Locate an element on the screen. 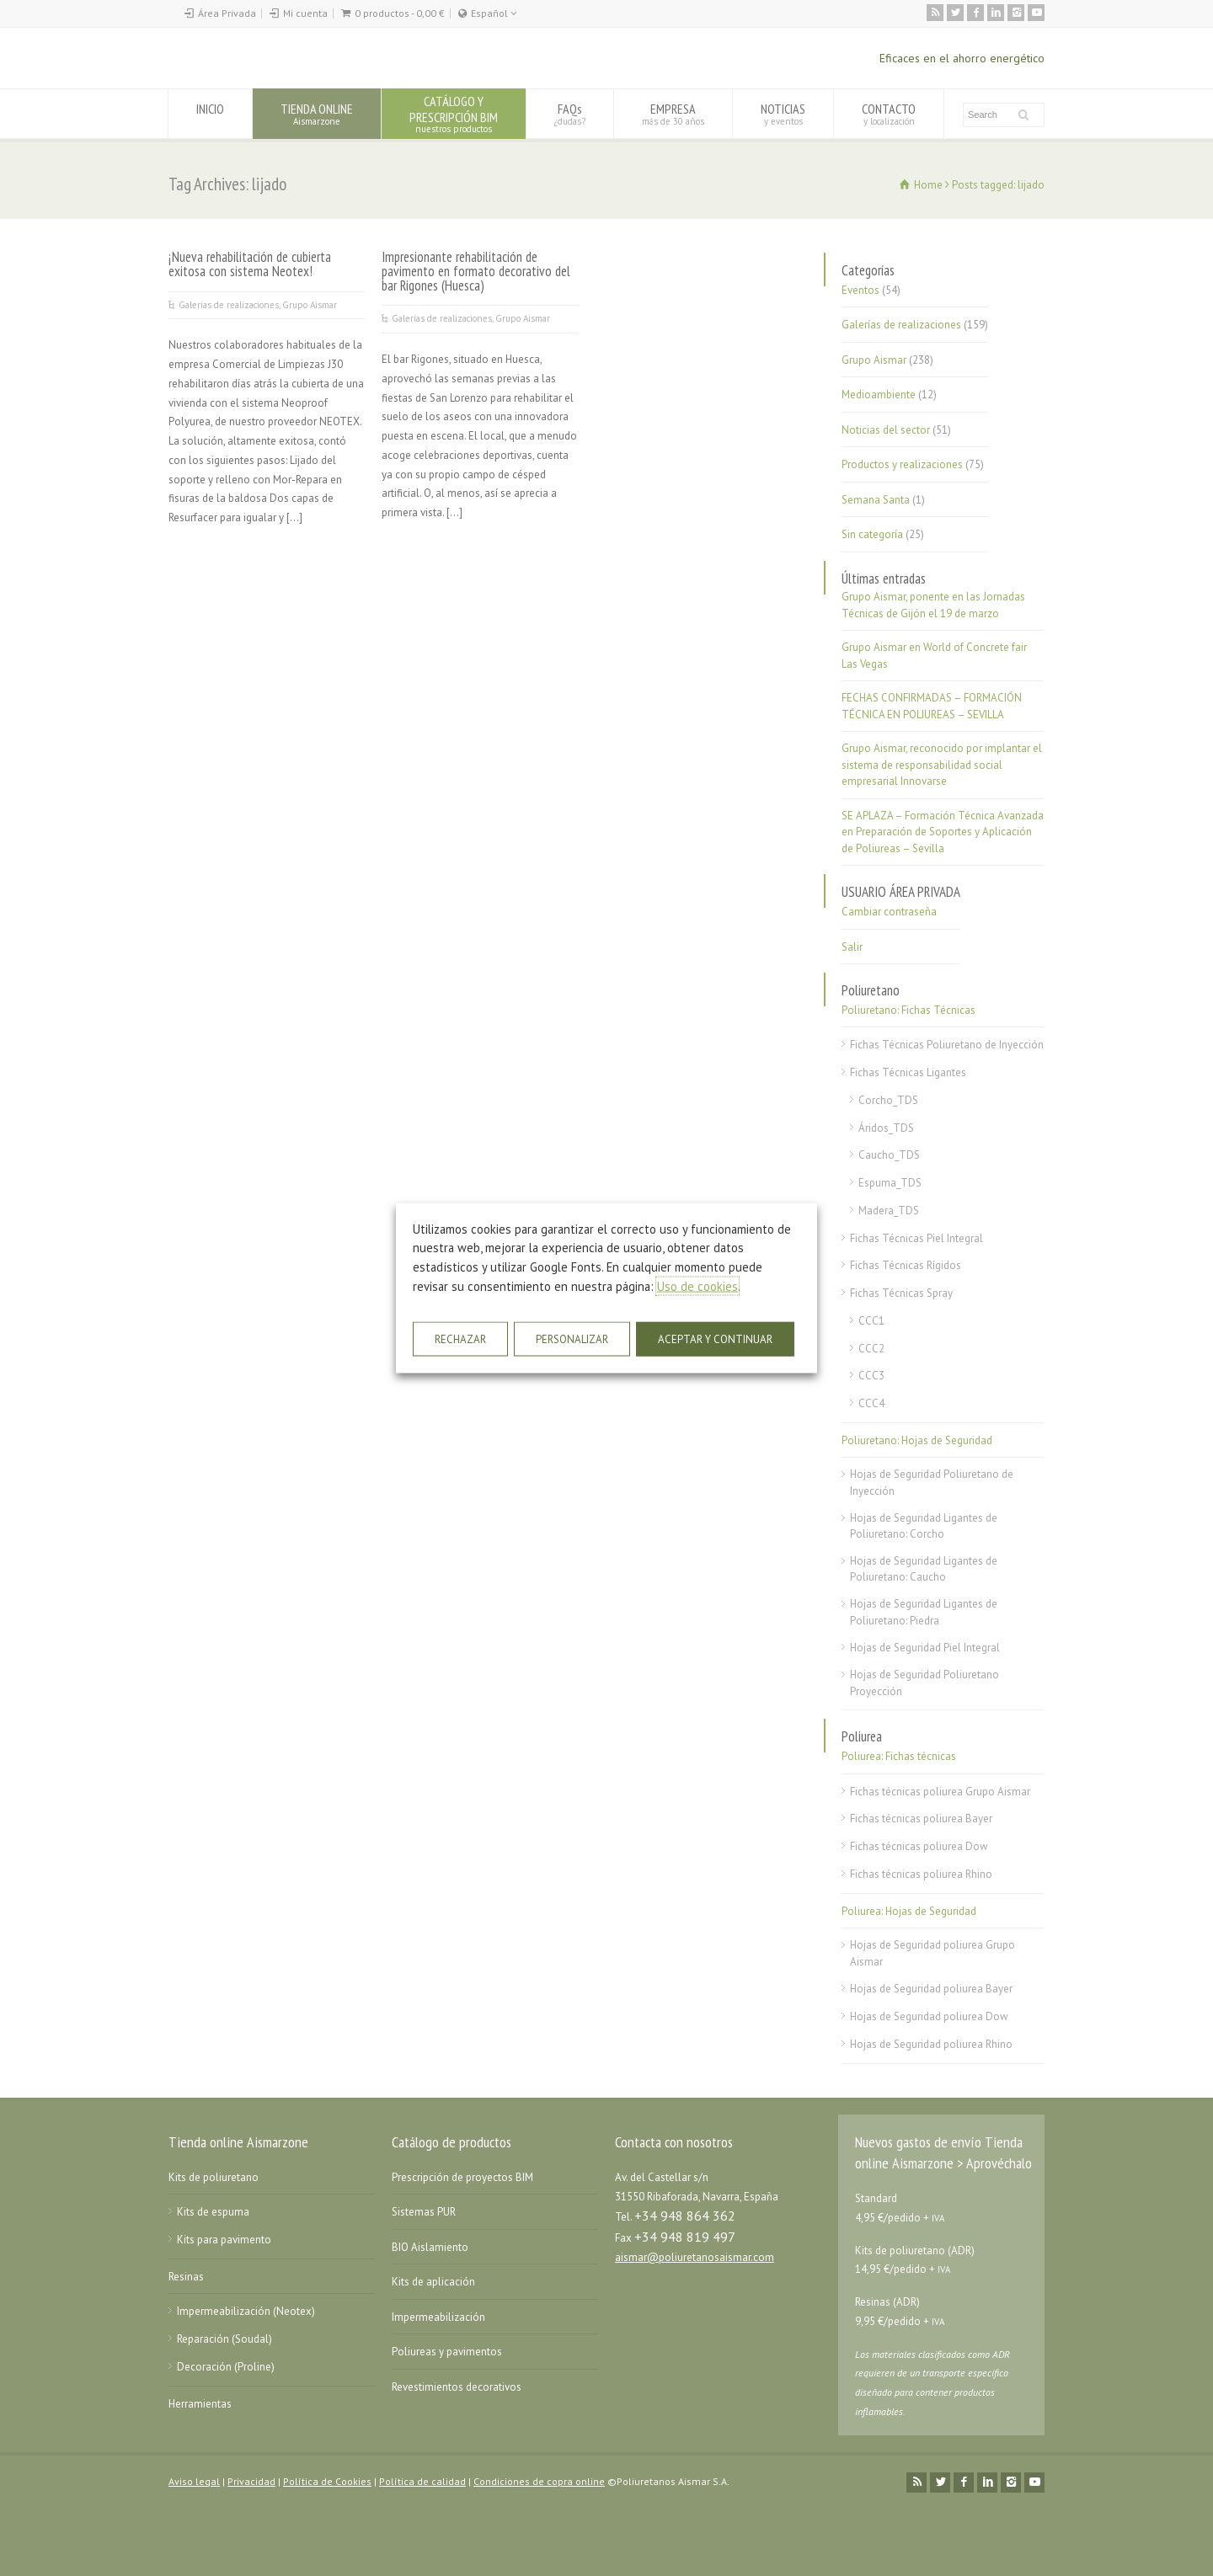 The height and width of the screenshot is (2576, 1213). Fichas Técnicas Rígidos is located at coordinates (905, 1265).